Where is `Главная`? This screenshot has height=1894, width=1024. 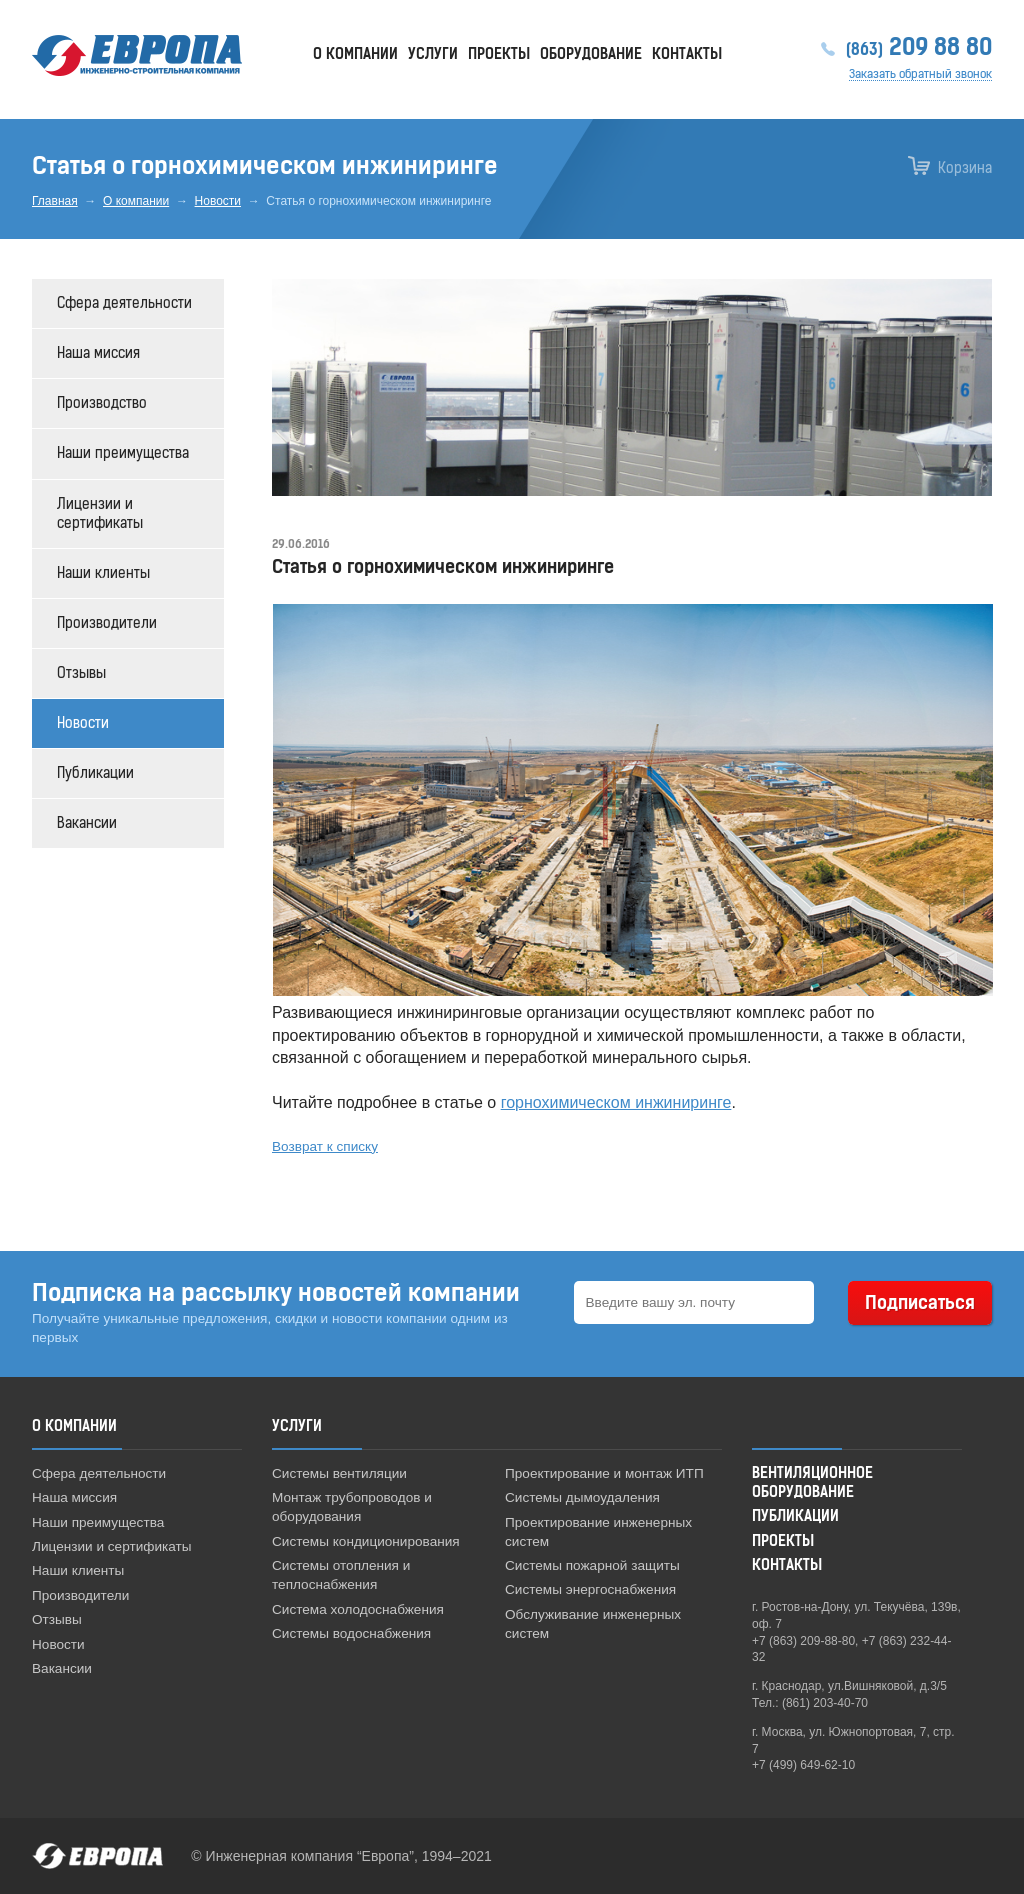 Главная is located at coordinates (55, 201).